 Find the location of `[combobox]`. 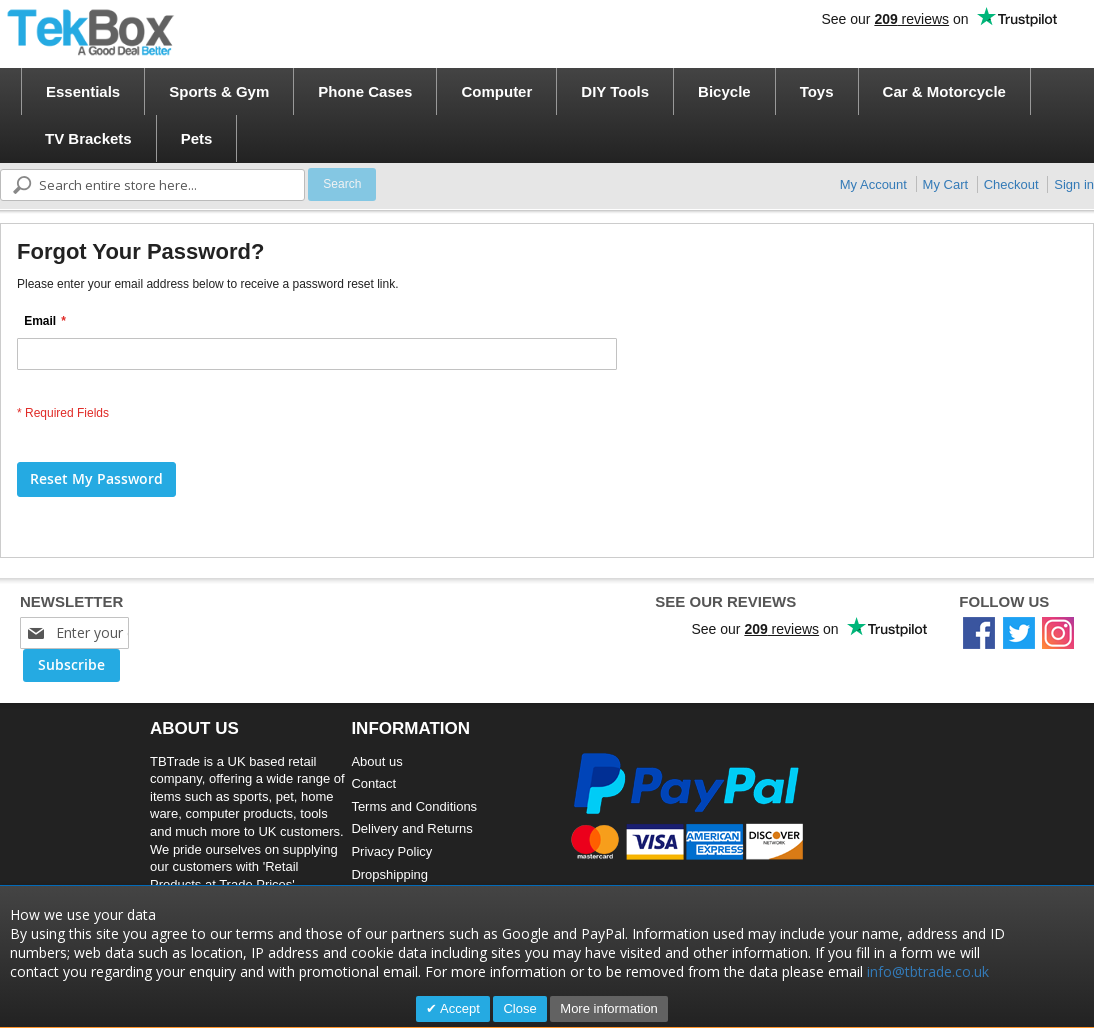

[combobox] is located at coordinates (152, 185).